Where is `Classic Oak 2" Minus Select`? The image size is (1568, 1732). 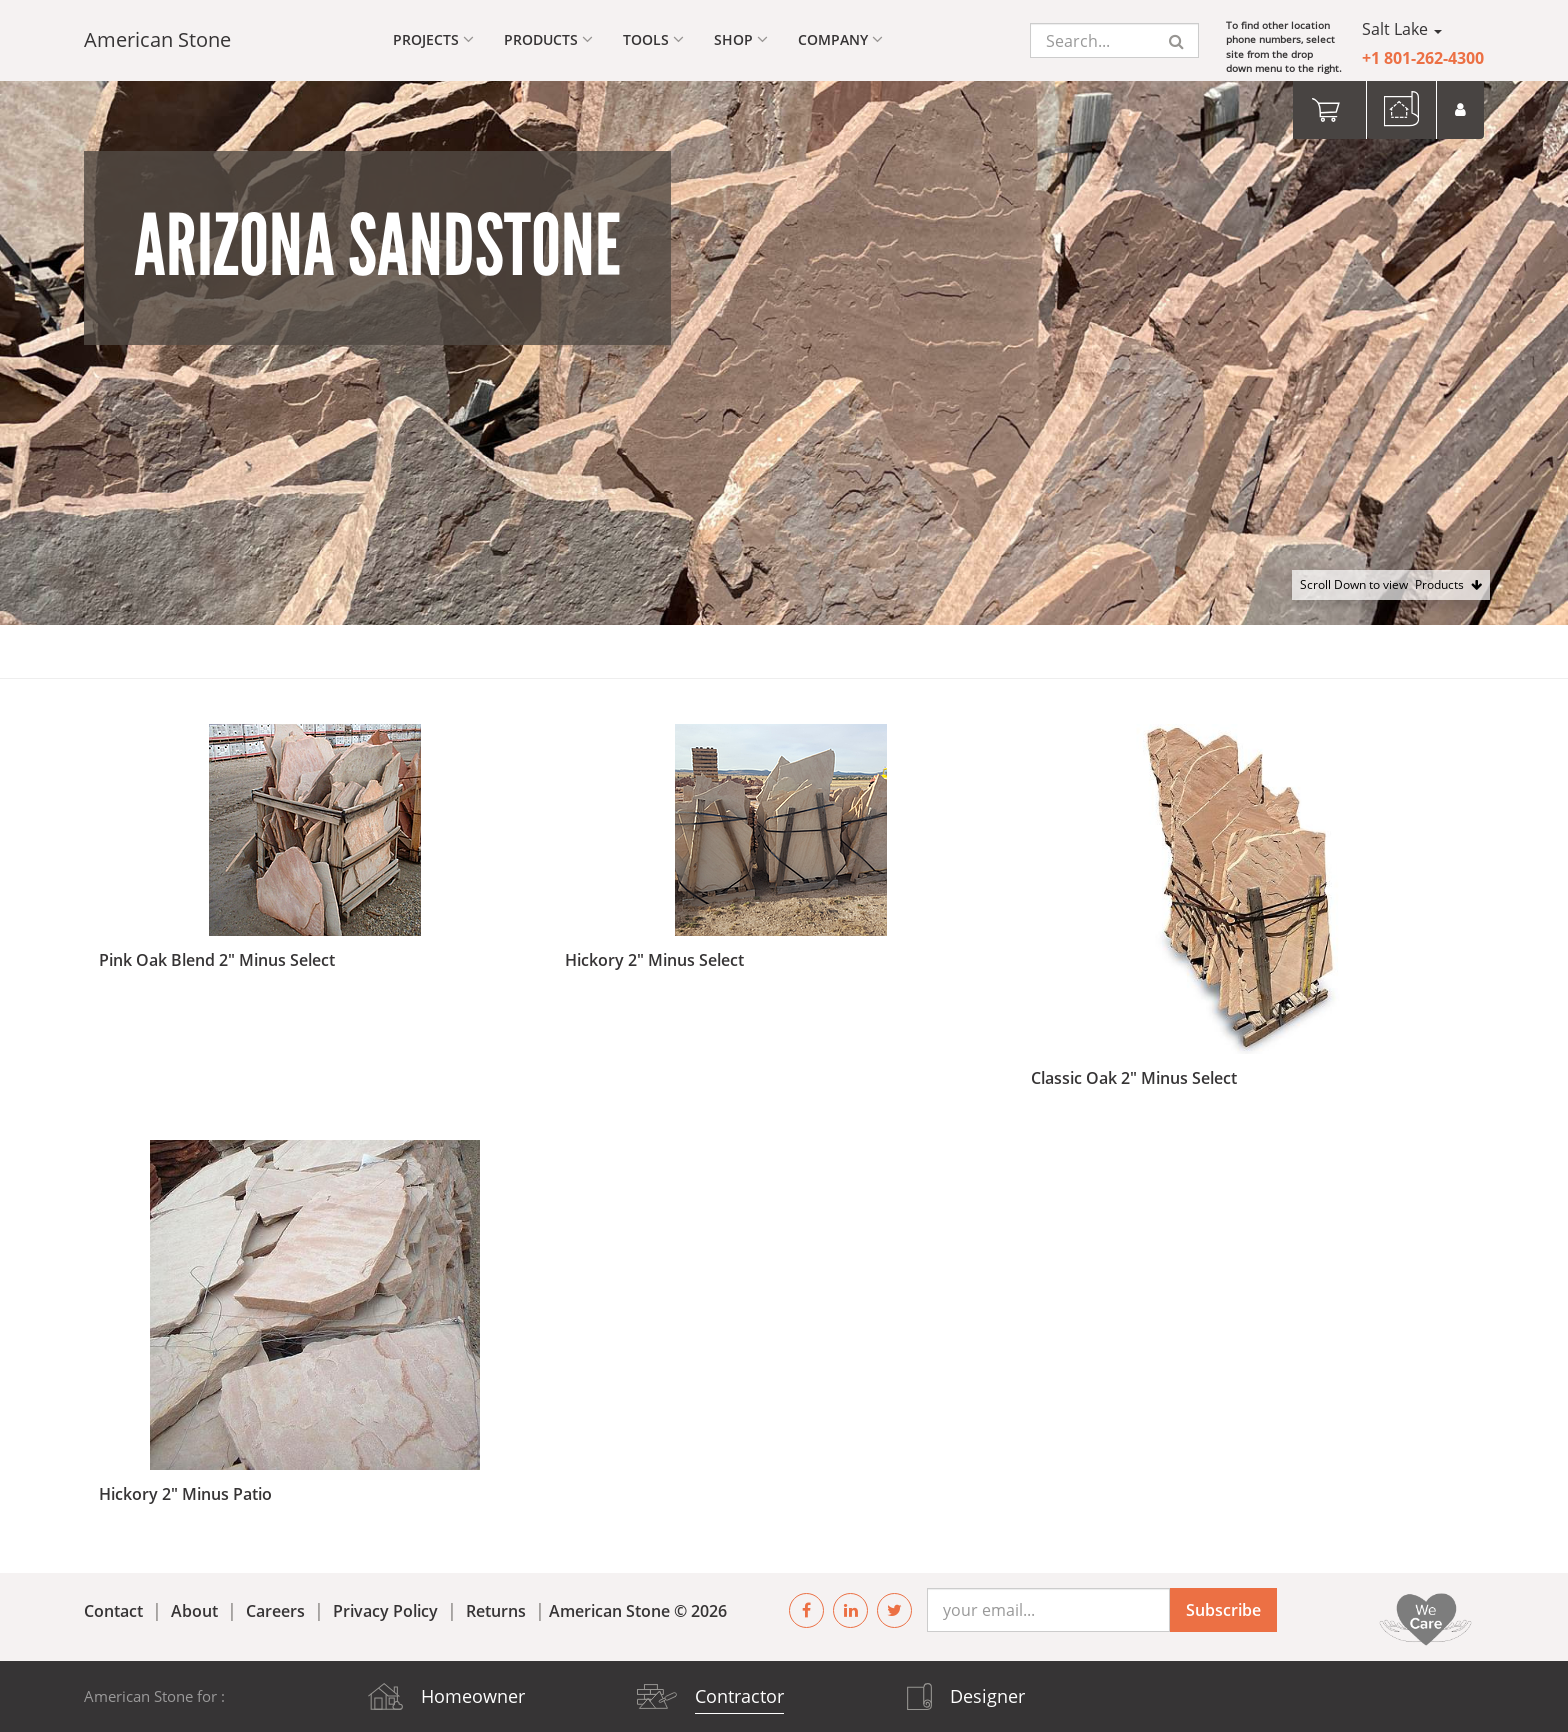
Classic Oak 2" Minus Select is located at coordinates (1134, 1078).